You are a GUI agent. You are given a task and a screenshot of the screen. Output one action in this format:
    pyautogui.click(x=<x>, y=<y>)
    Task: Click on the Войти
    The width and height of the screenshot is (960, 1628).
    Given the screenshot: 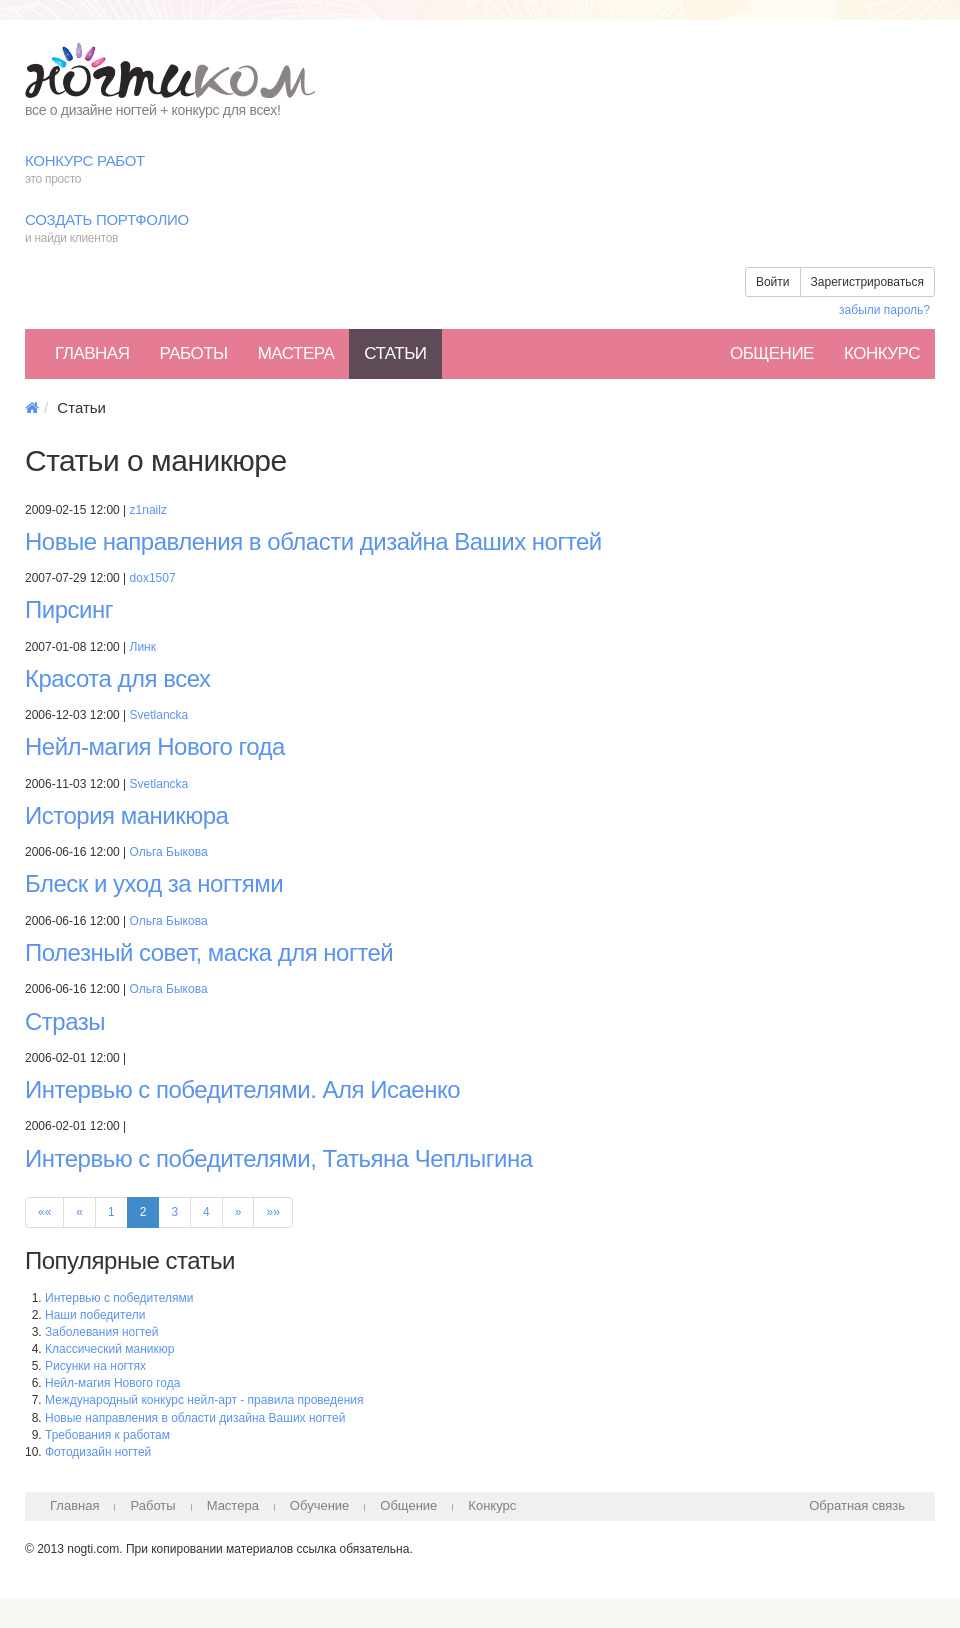 What is the action you would take?
    pyautogui.click(x=773, y=282)
    